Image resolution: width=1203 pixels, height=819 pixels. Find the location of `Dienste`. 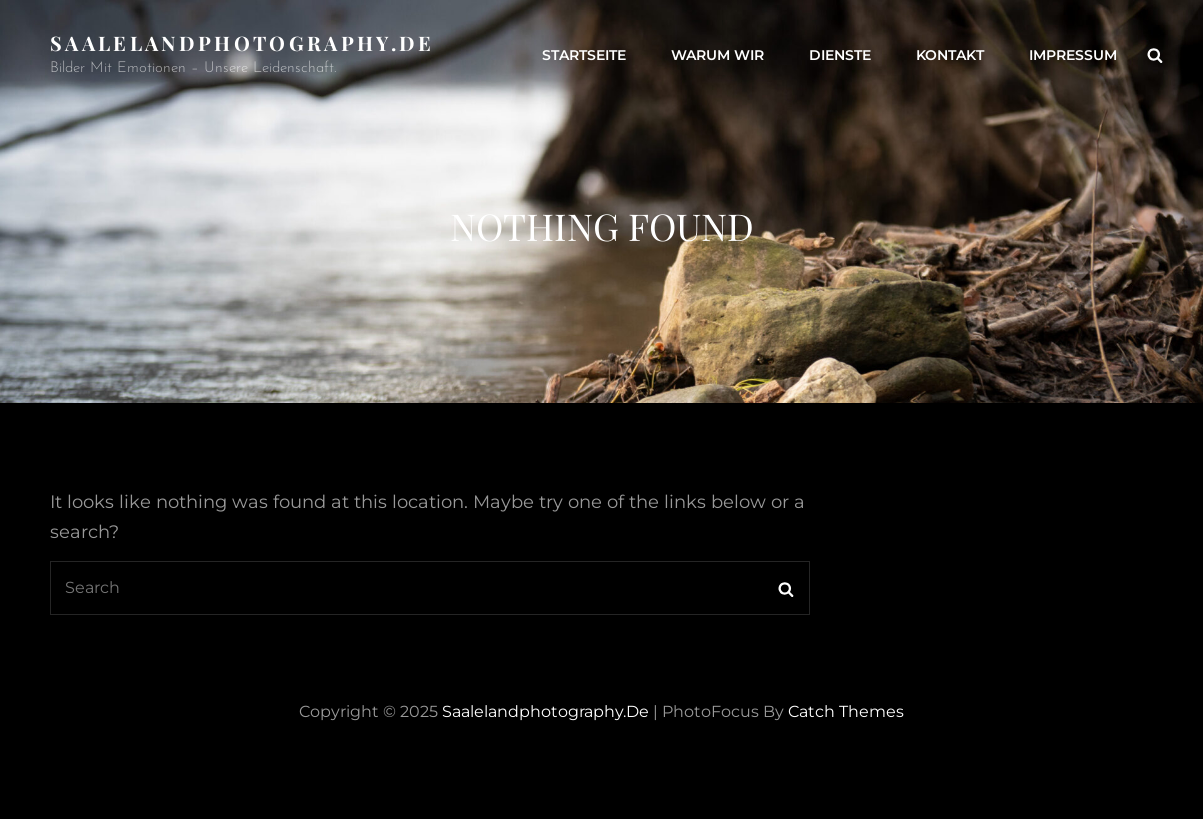

Dienste is located at coordinates (840, 55).